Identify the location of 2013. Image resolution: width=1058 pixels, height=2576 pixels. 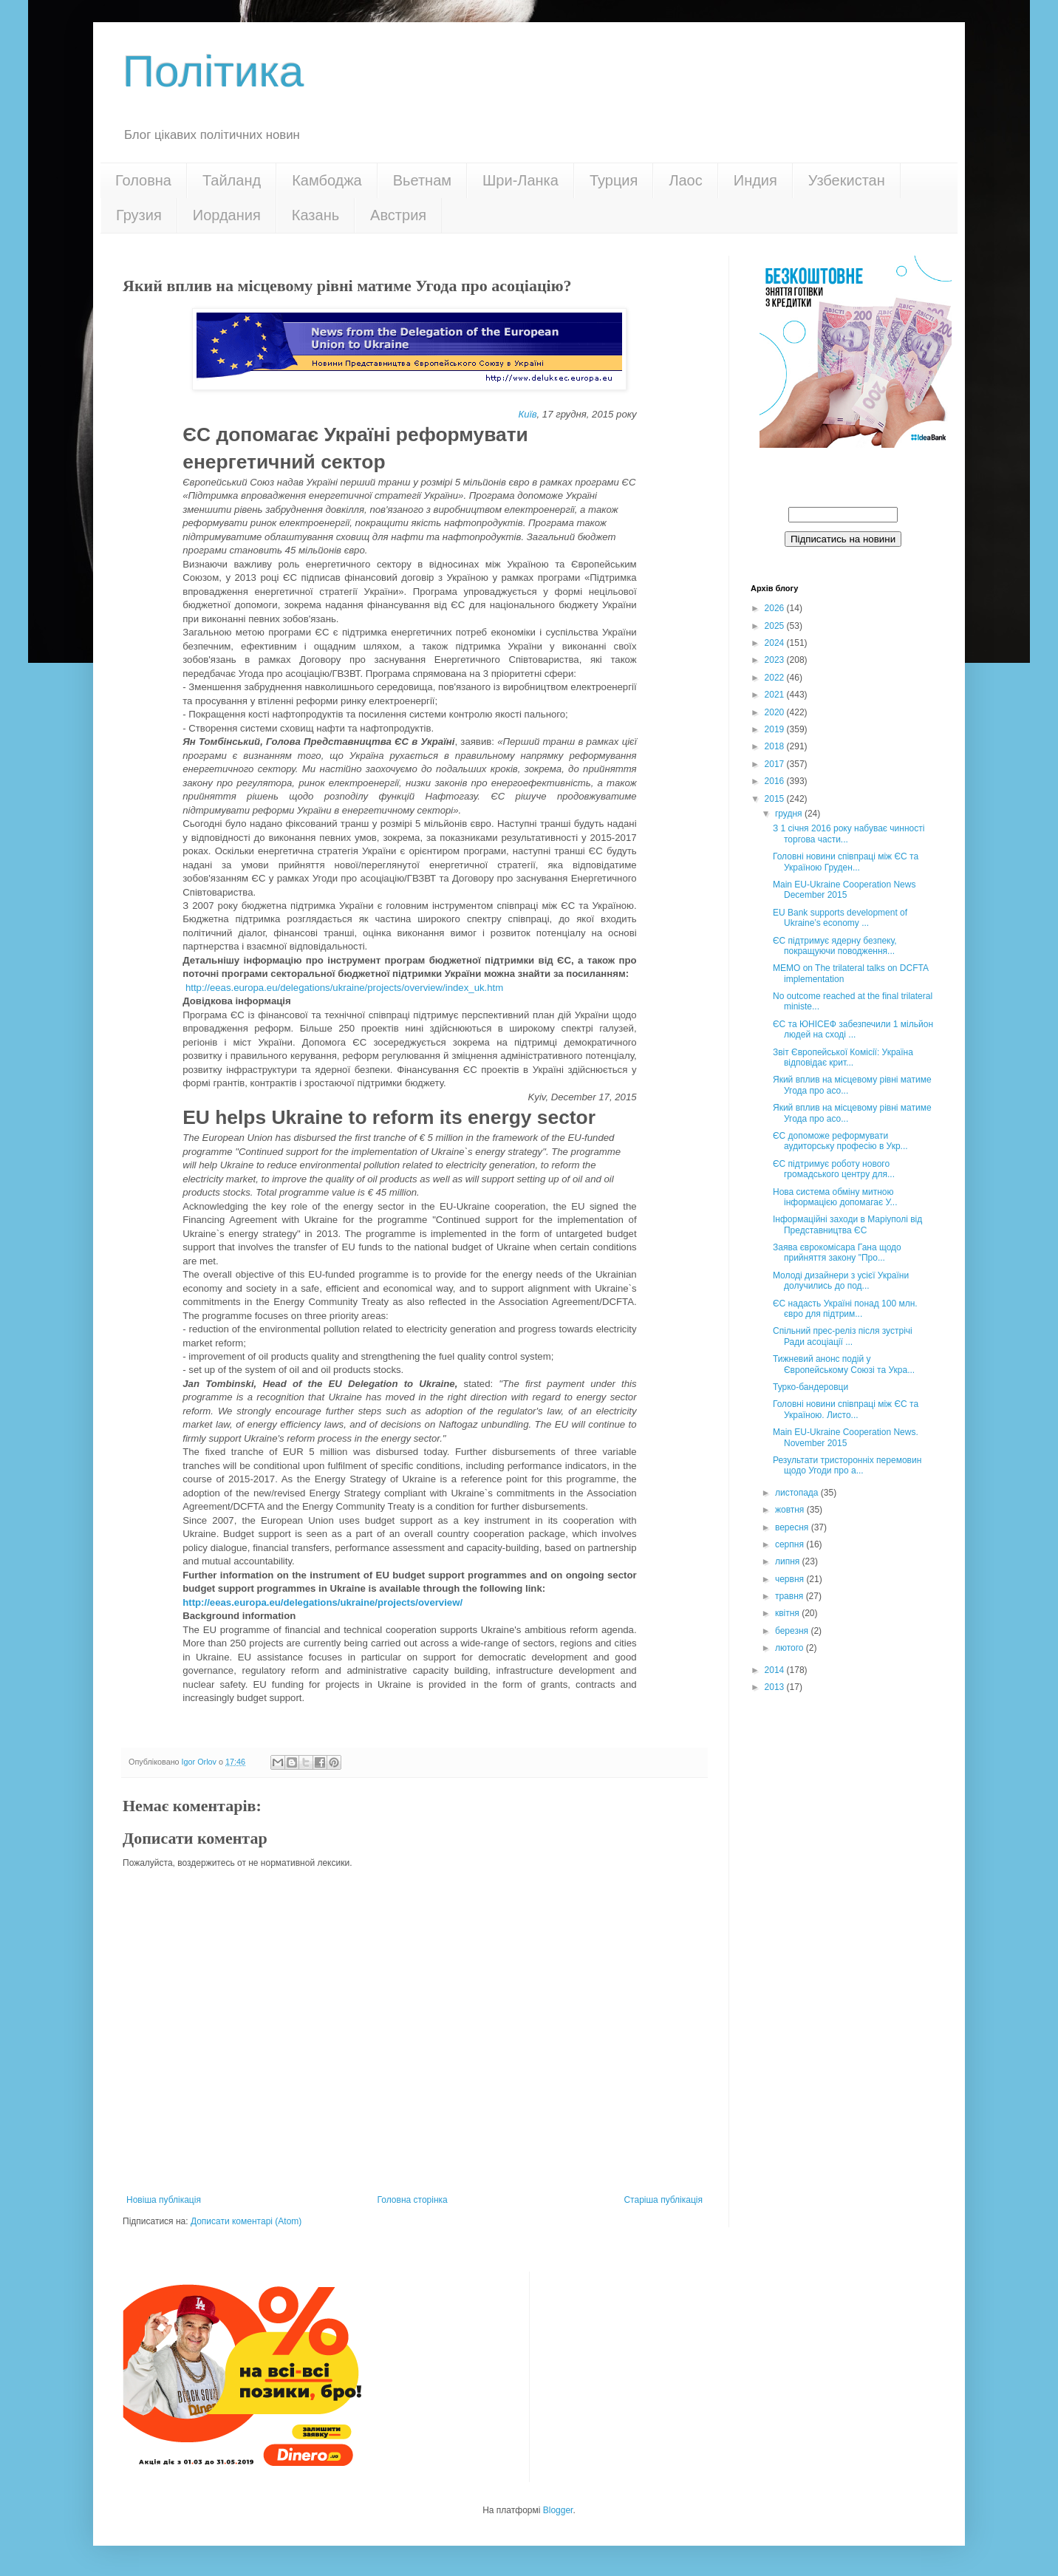
(776, 1687).